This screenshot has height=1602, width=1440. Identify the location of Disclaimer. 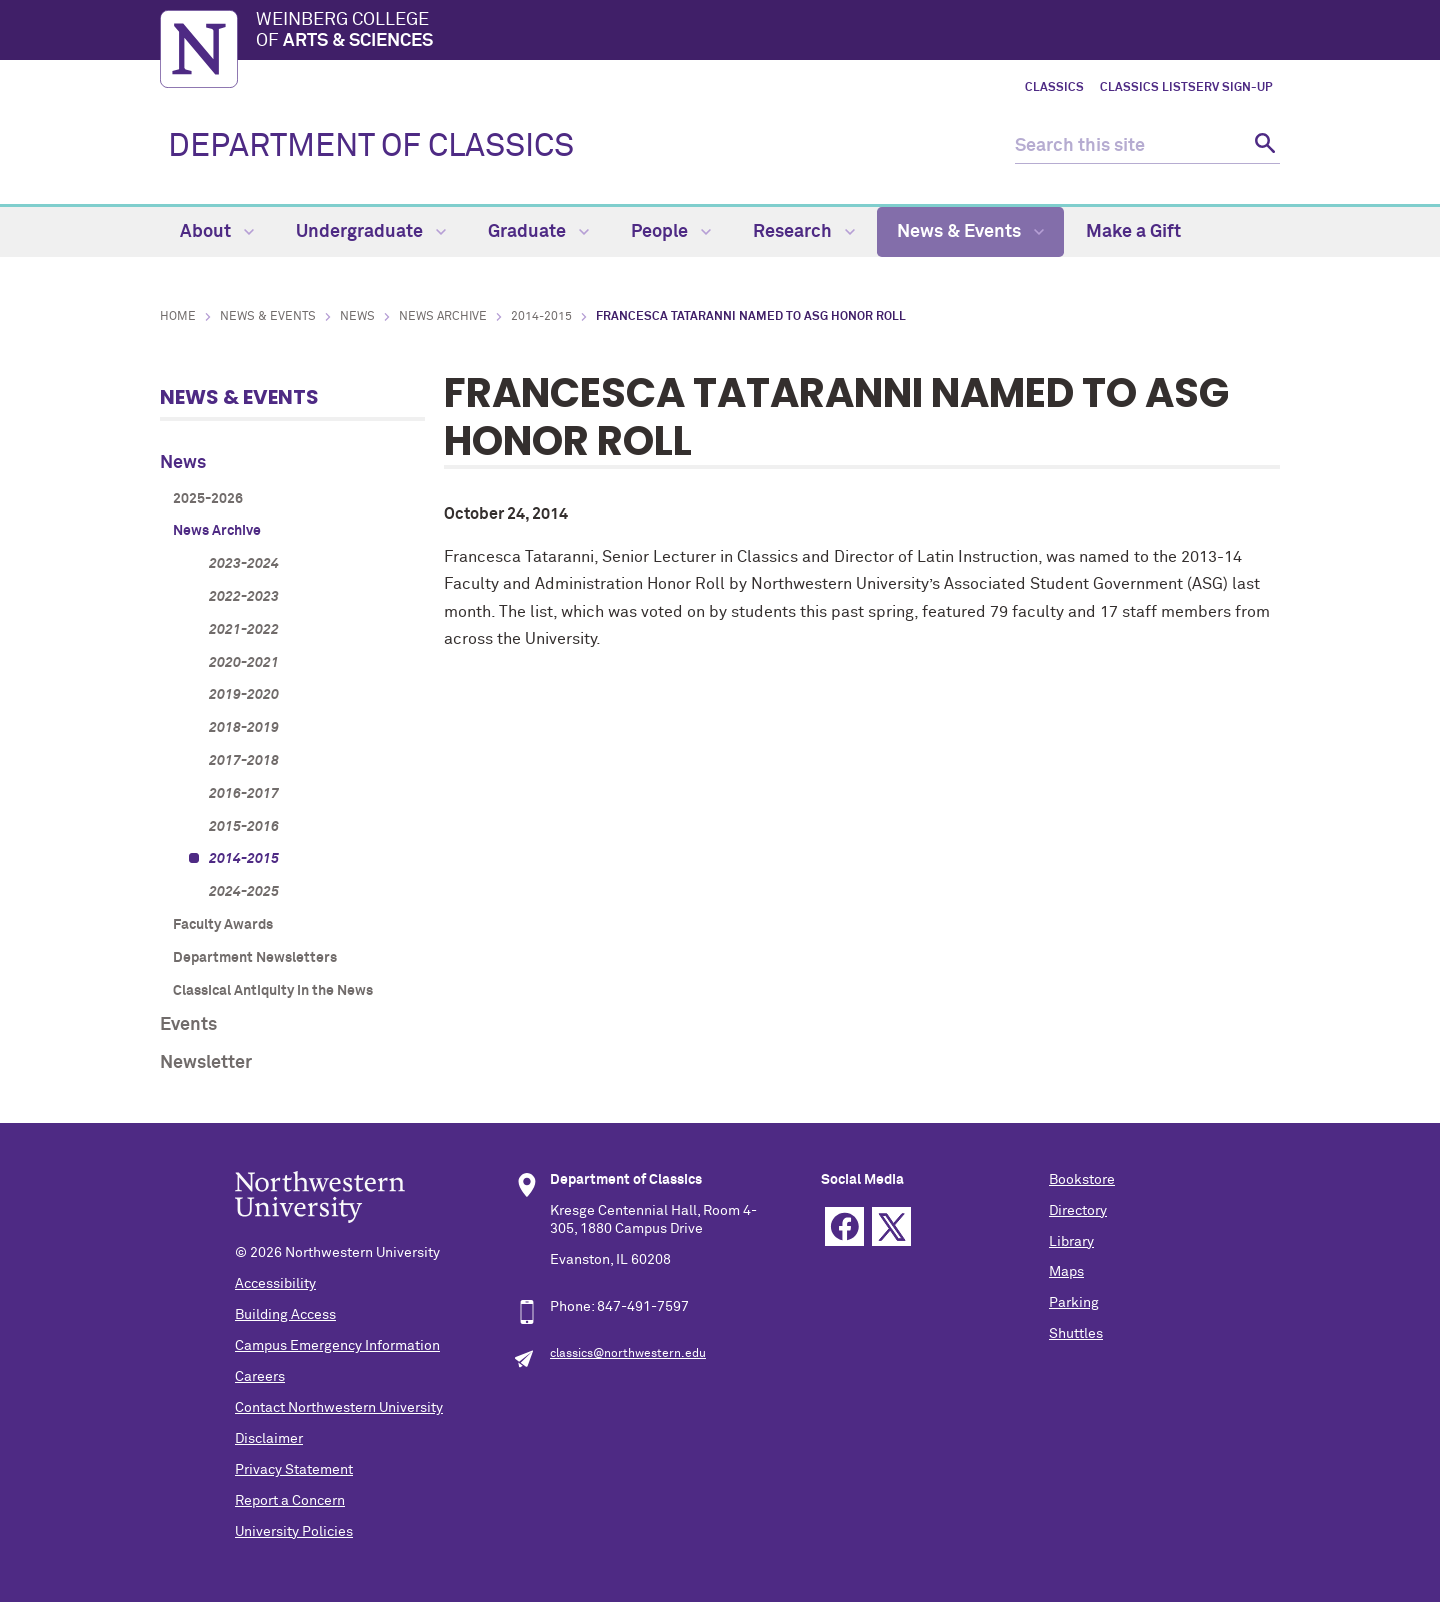
(269, 1439).